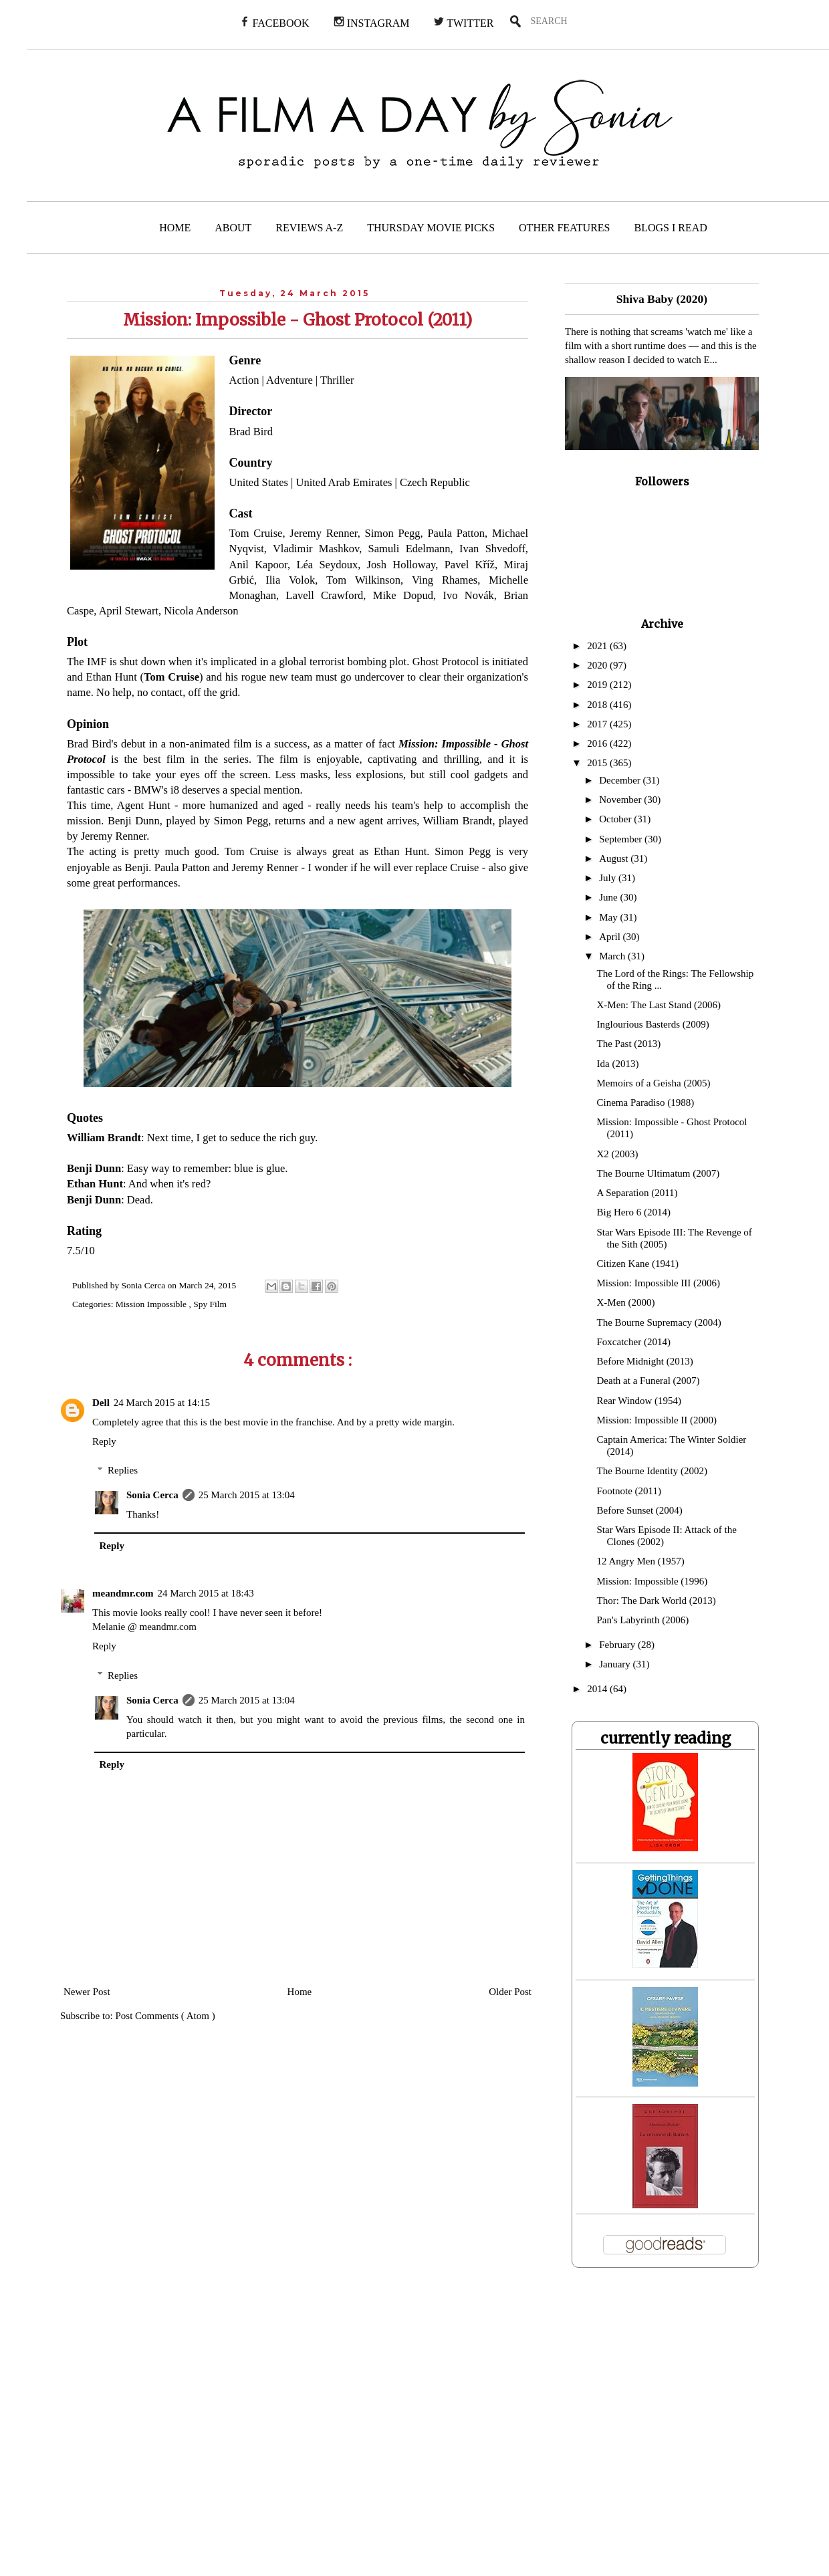 Image resolution: width=829 pixels, height=2576 pixels. Describe the element at coordinates (104, 1441) in the screenshot. I see `Reply` at that location.